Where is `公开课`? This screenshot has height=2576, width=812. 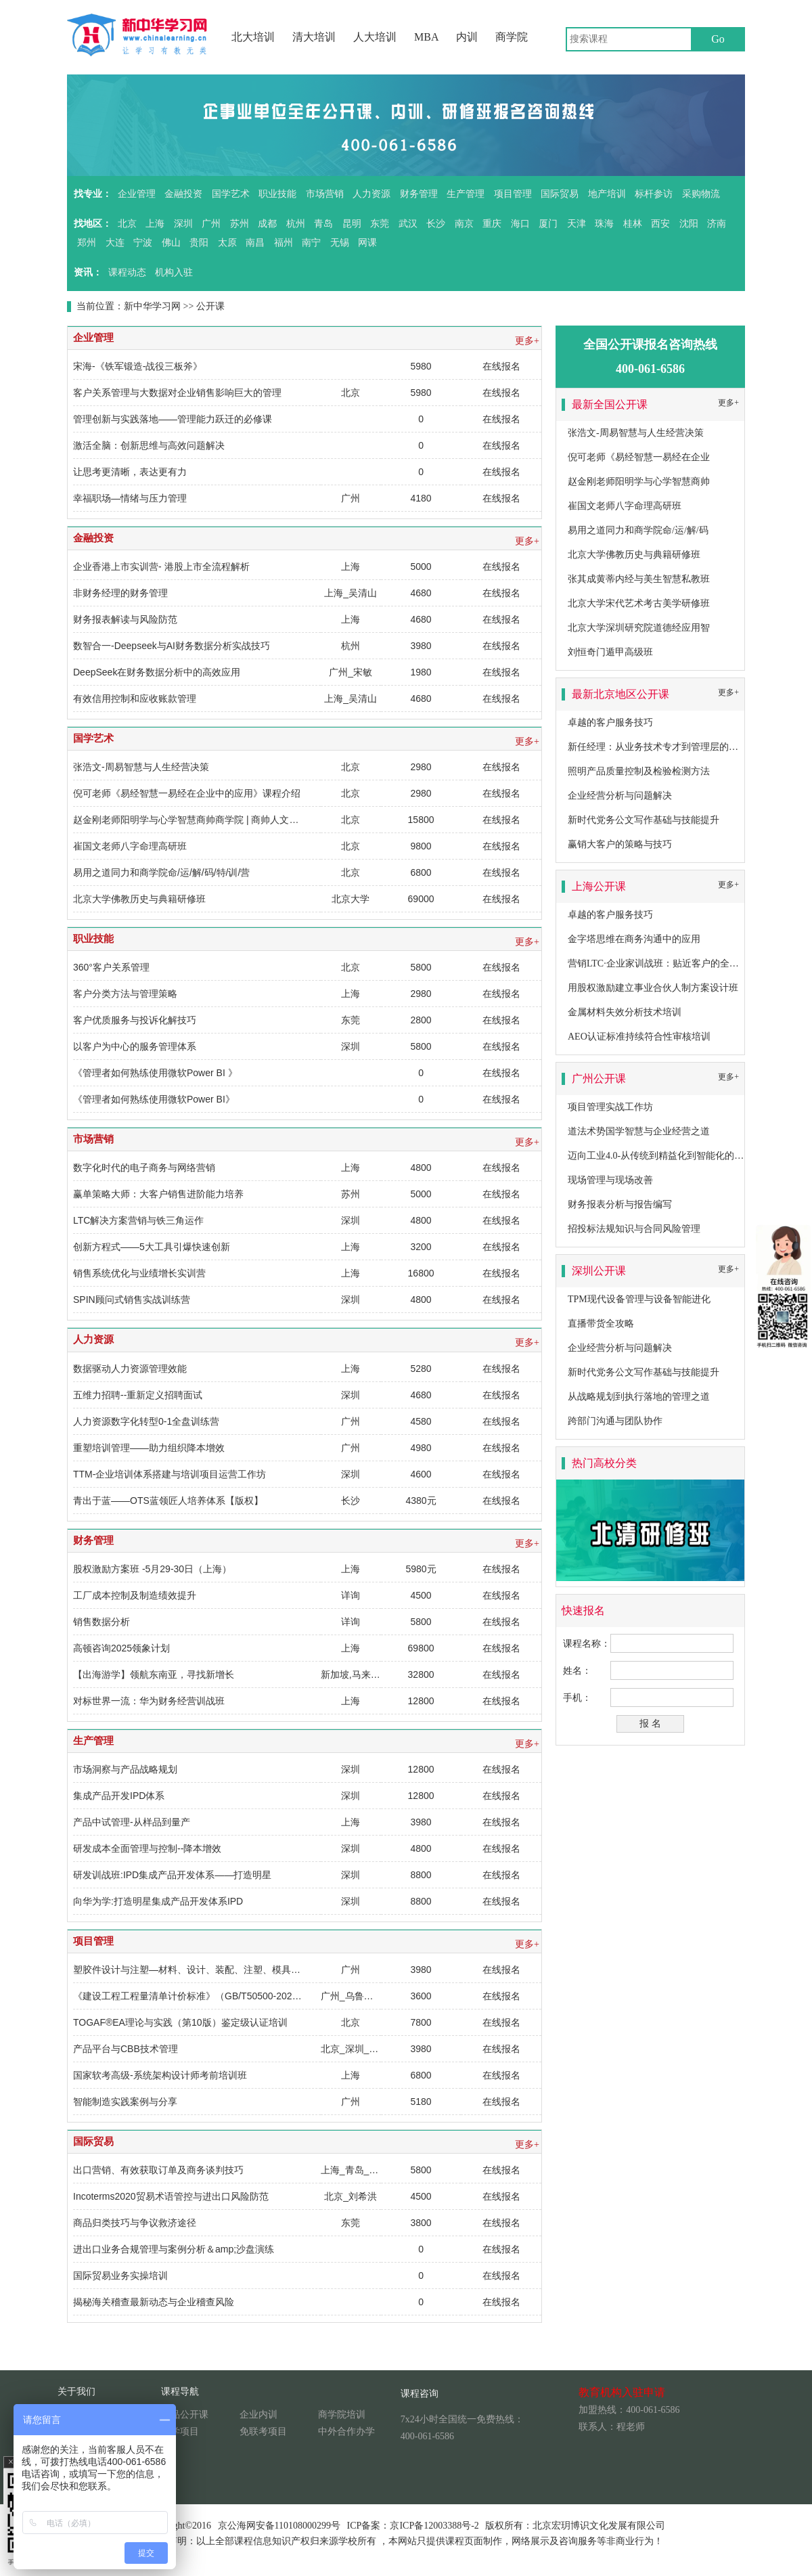
公开课 is located at coordinates (210, 306).